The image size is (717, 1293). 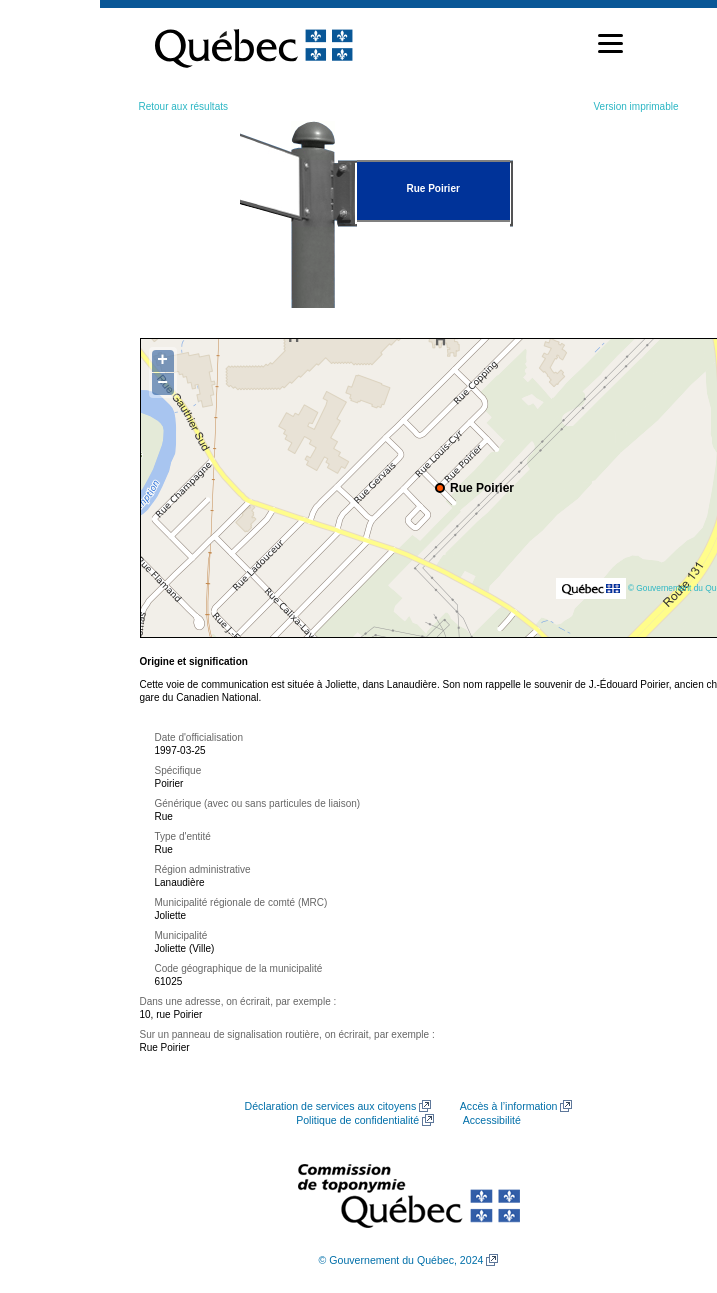 I want to click on © Gouvernement du Québec, 2024, so click(x=401, y=1260).